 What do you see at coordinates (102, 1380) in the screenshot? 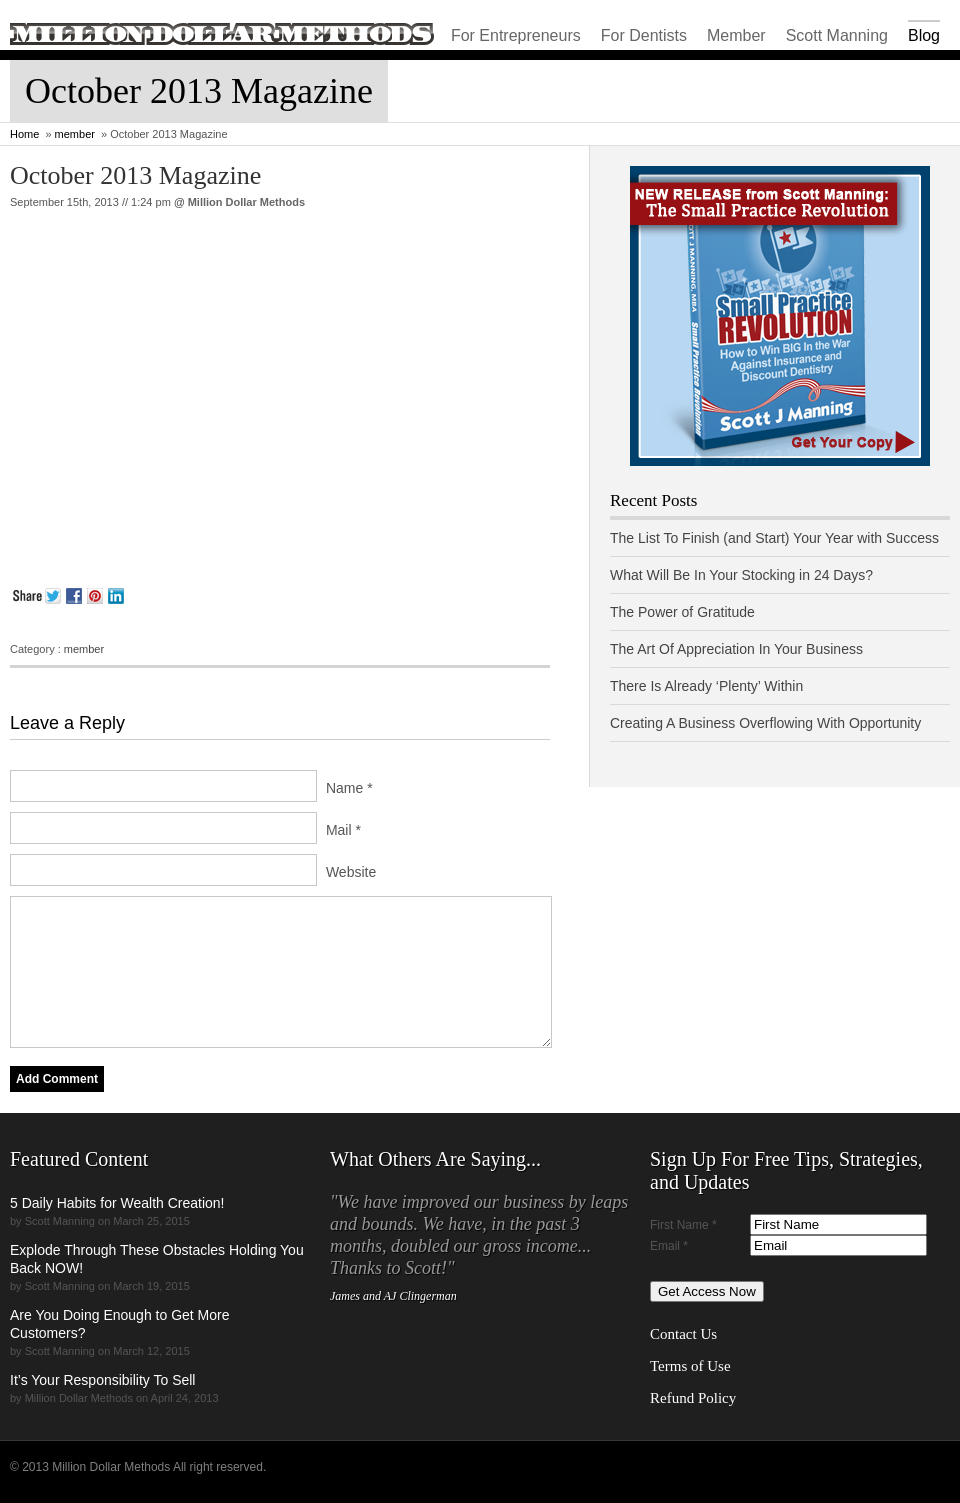
I see `It’s Your Responsibility To Sell` at bounding box center [102, 1380].